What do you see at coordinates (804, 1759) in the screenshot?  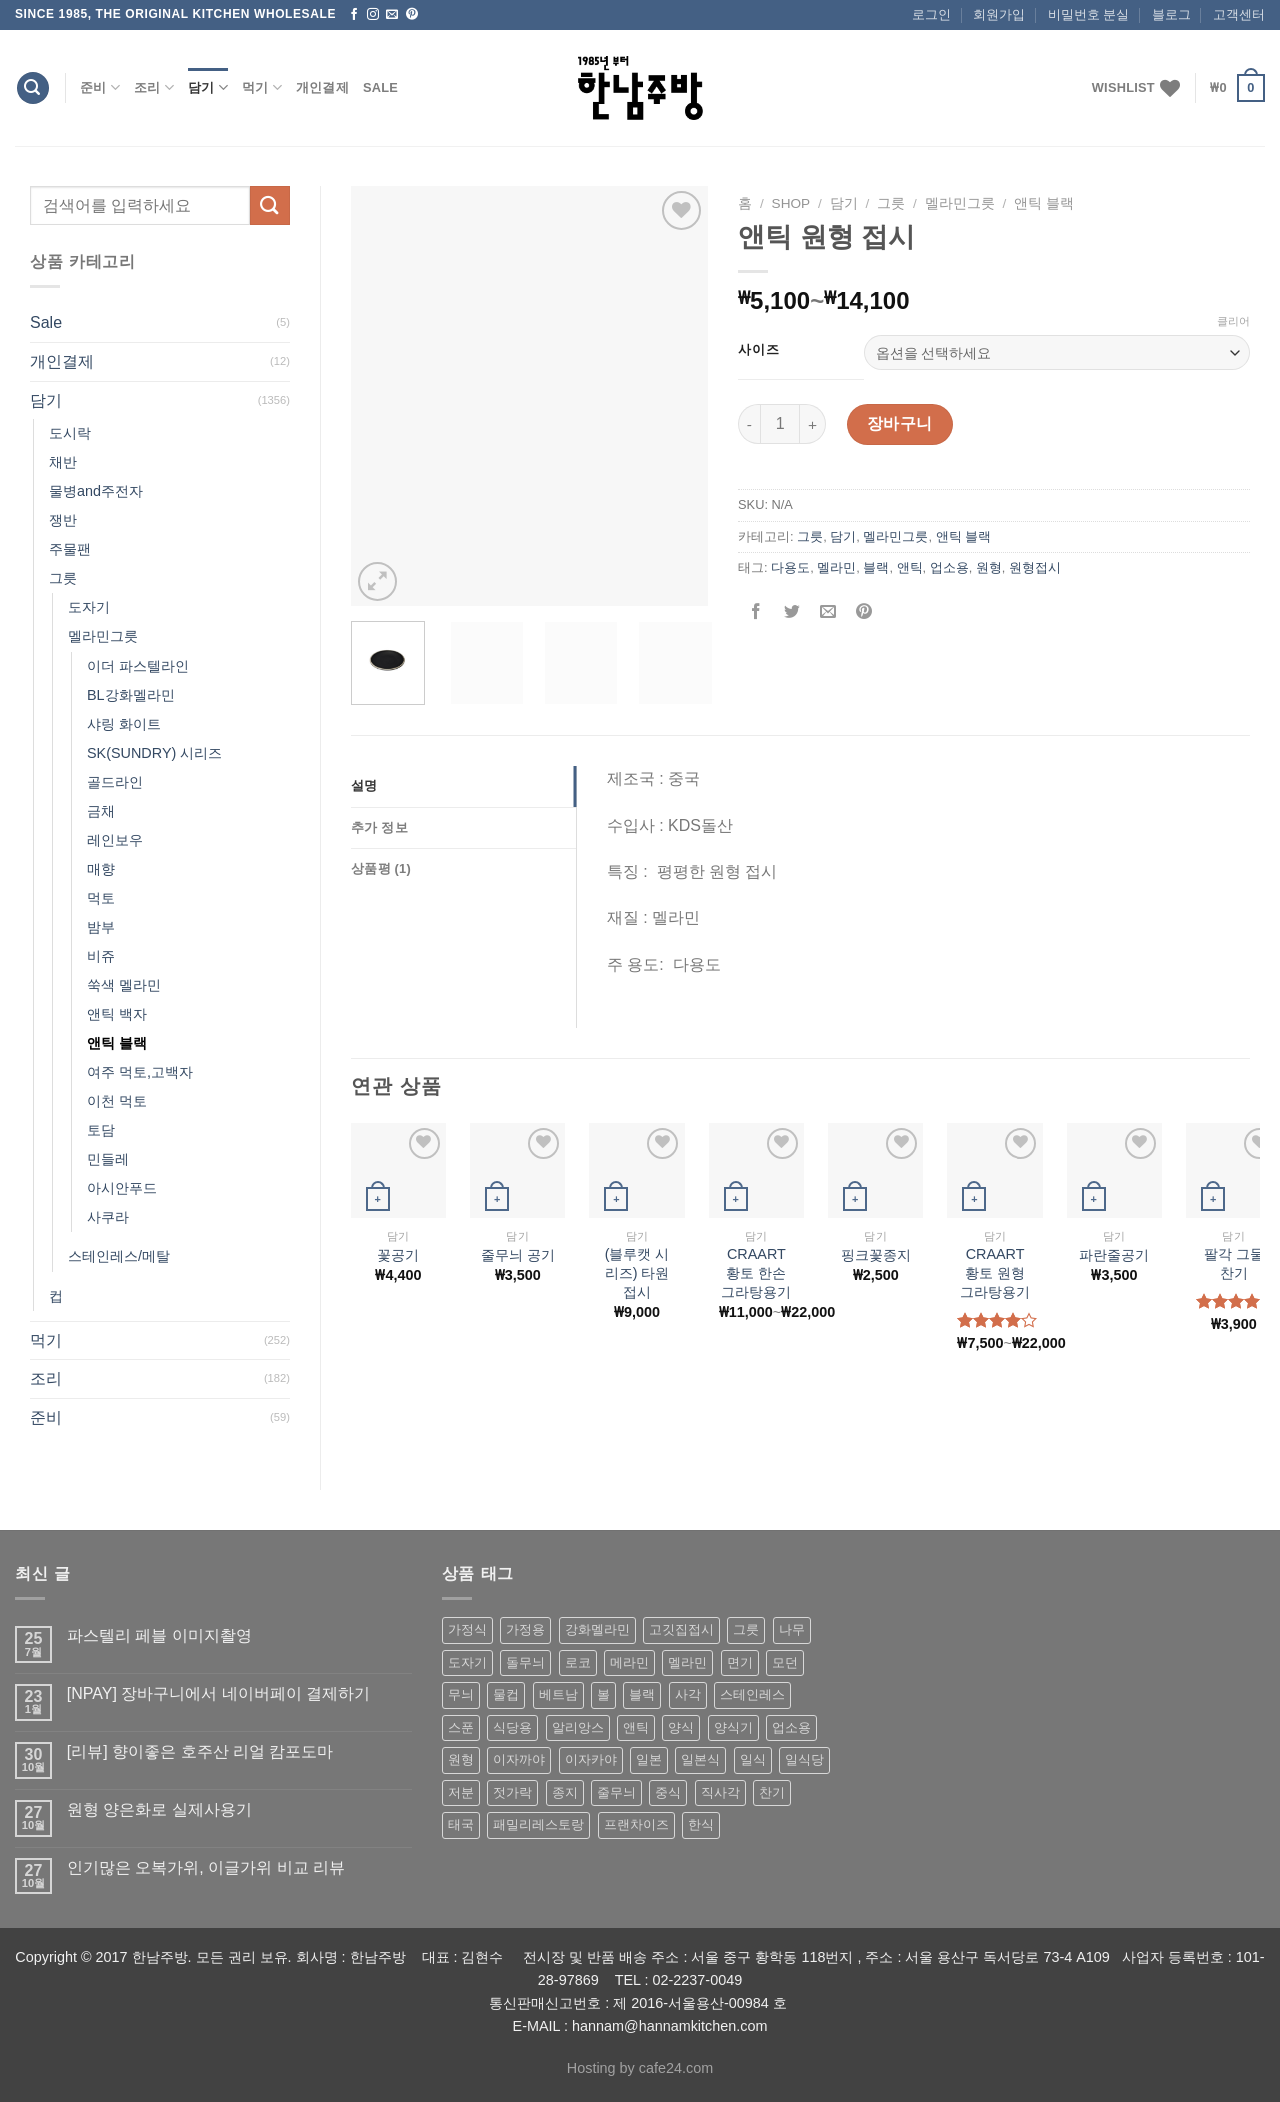 I see `일식당 [일식당 (114 상품)]` at bounding box center [804, 1759].